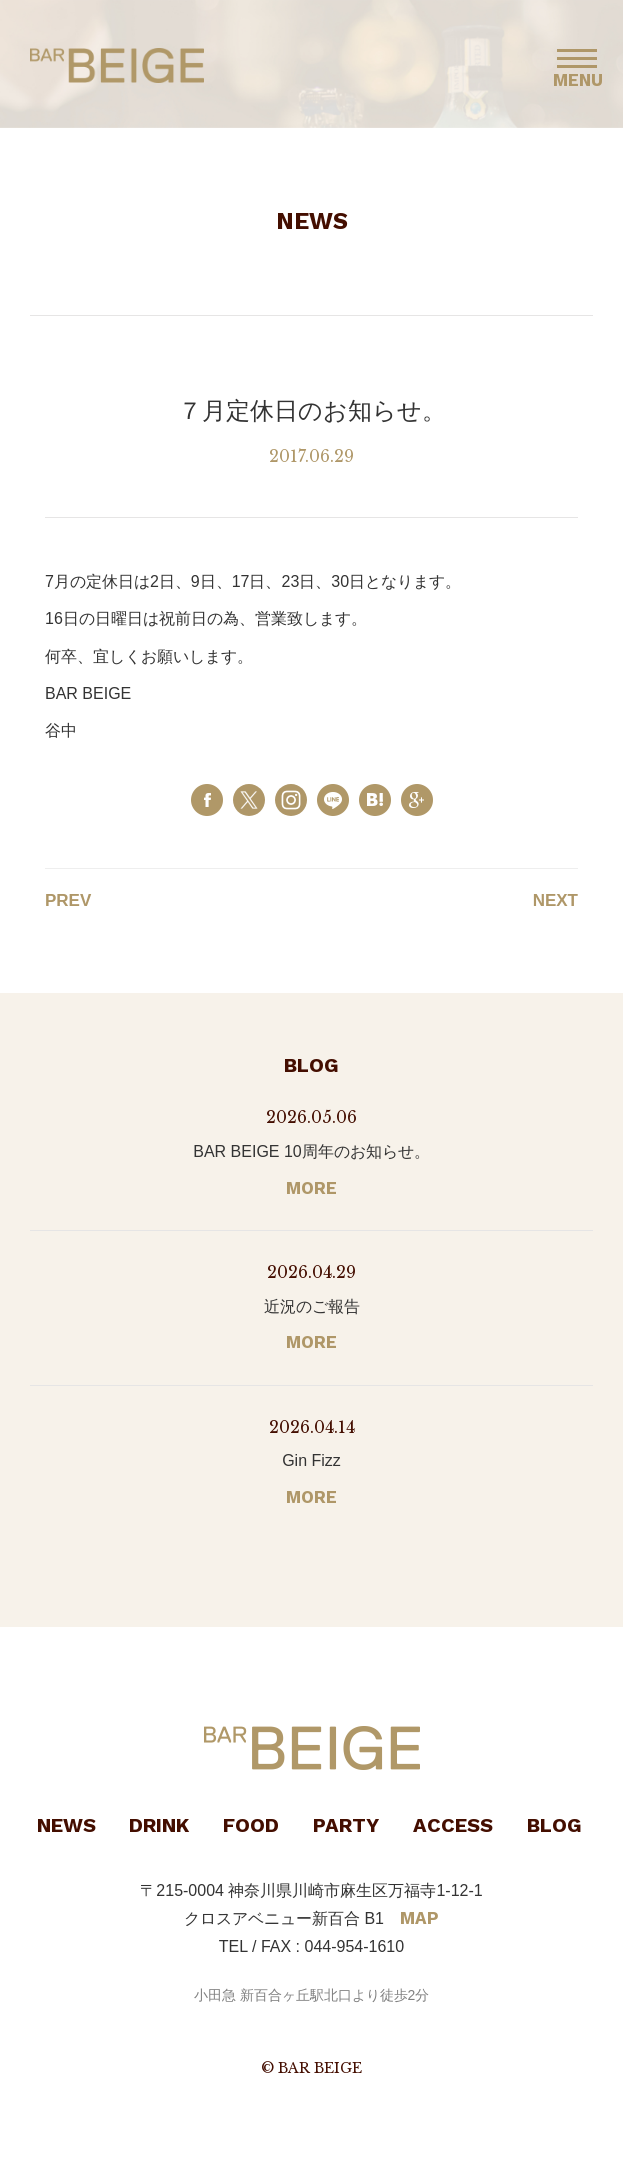  What do you see at coordinates (554, 1825) in the screenshot?
I see `BLOG` at bounding box center [554, 1825].